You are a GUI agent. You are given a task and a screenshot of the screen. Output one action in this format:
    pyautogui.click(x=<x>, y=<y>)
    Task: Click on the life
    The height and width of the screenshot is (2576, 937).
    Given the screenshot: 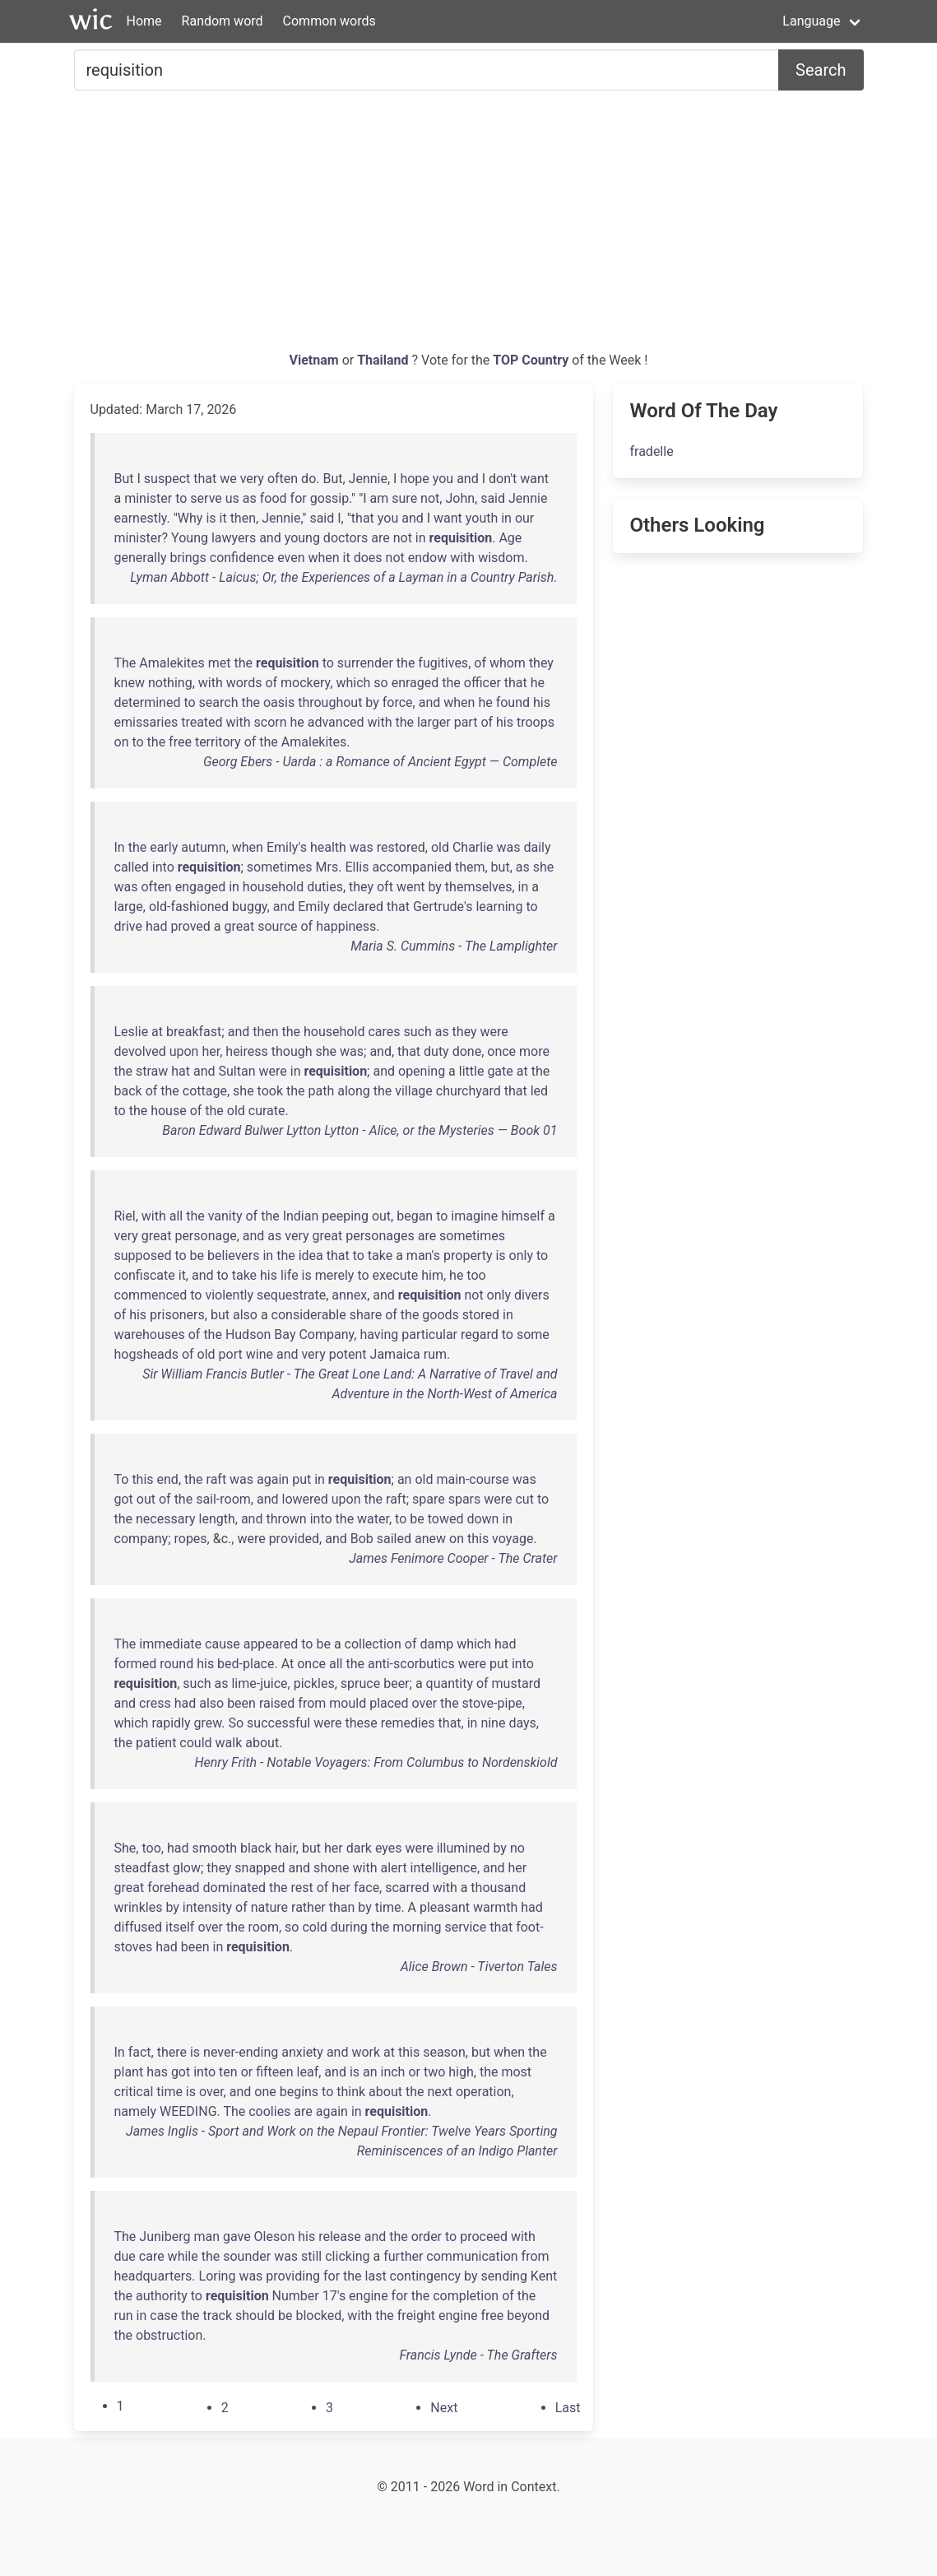 What is the action you would take?
    pyautogui.click(x=290, y=1275)
    